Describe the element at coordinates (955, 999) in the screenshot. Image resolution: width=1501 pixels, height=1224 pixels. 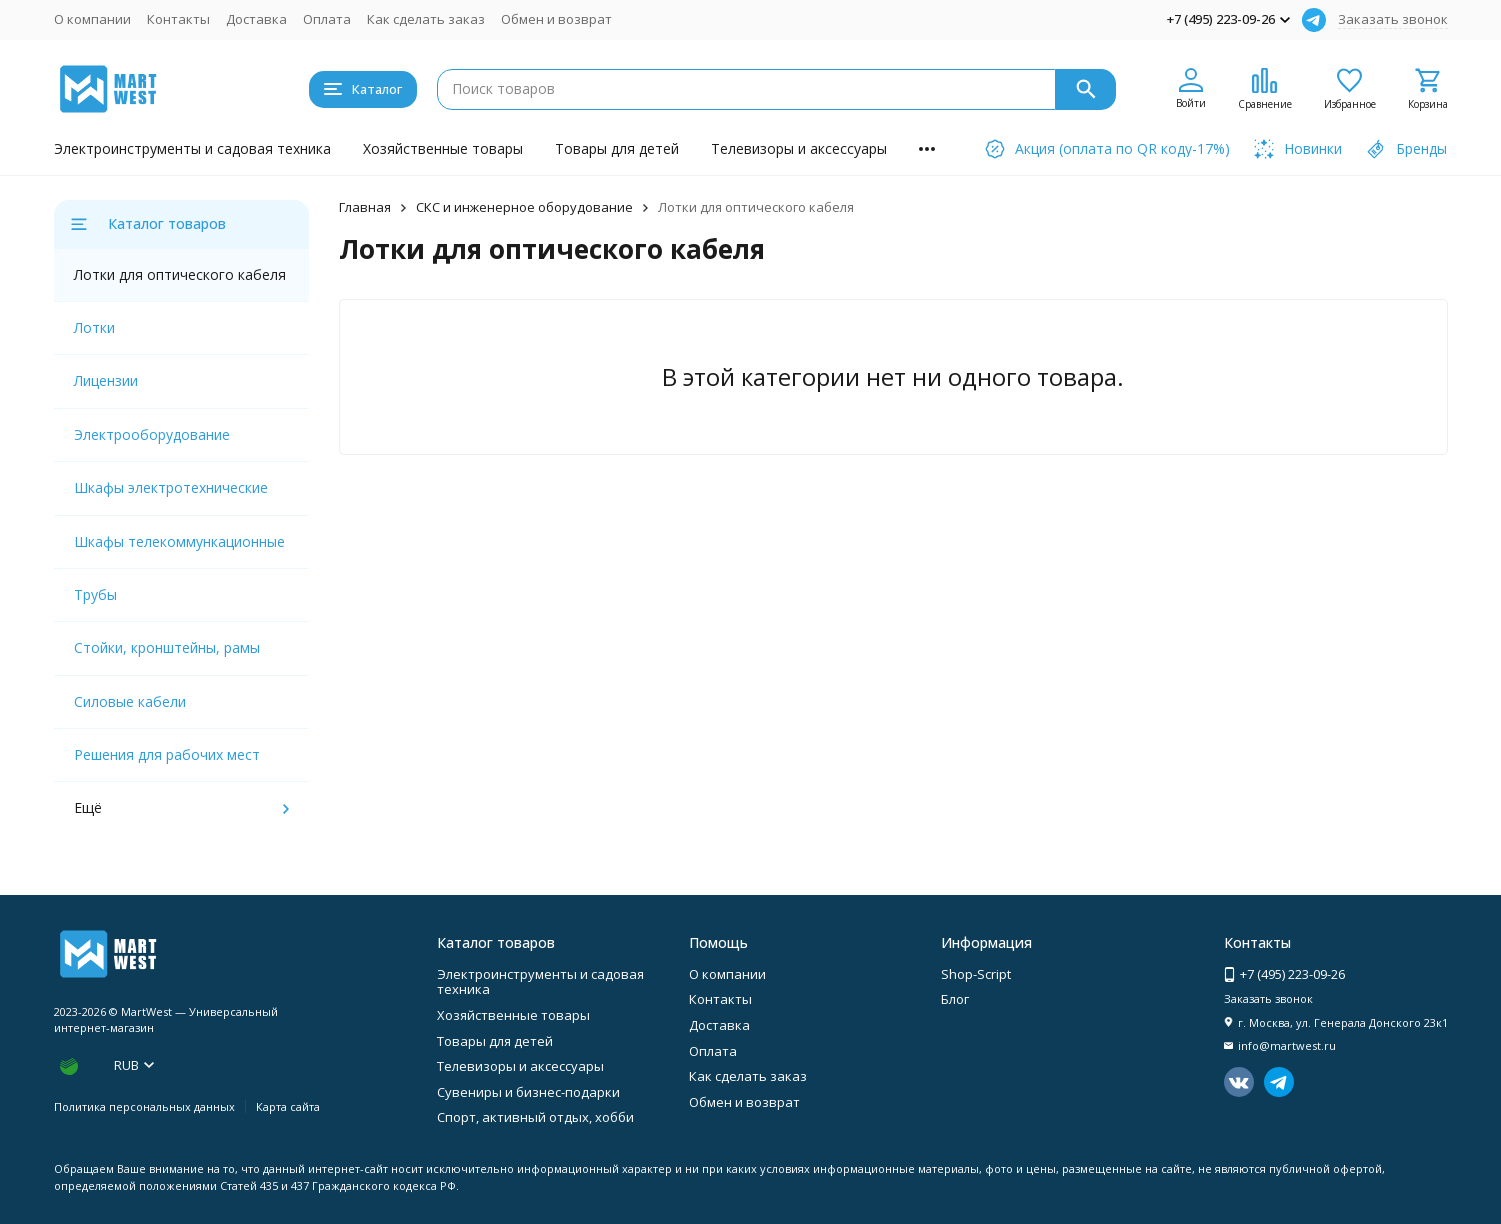
I see `Блог` at that location.